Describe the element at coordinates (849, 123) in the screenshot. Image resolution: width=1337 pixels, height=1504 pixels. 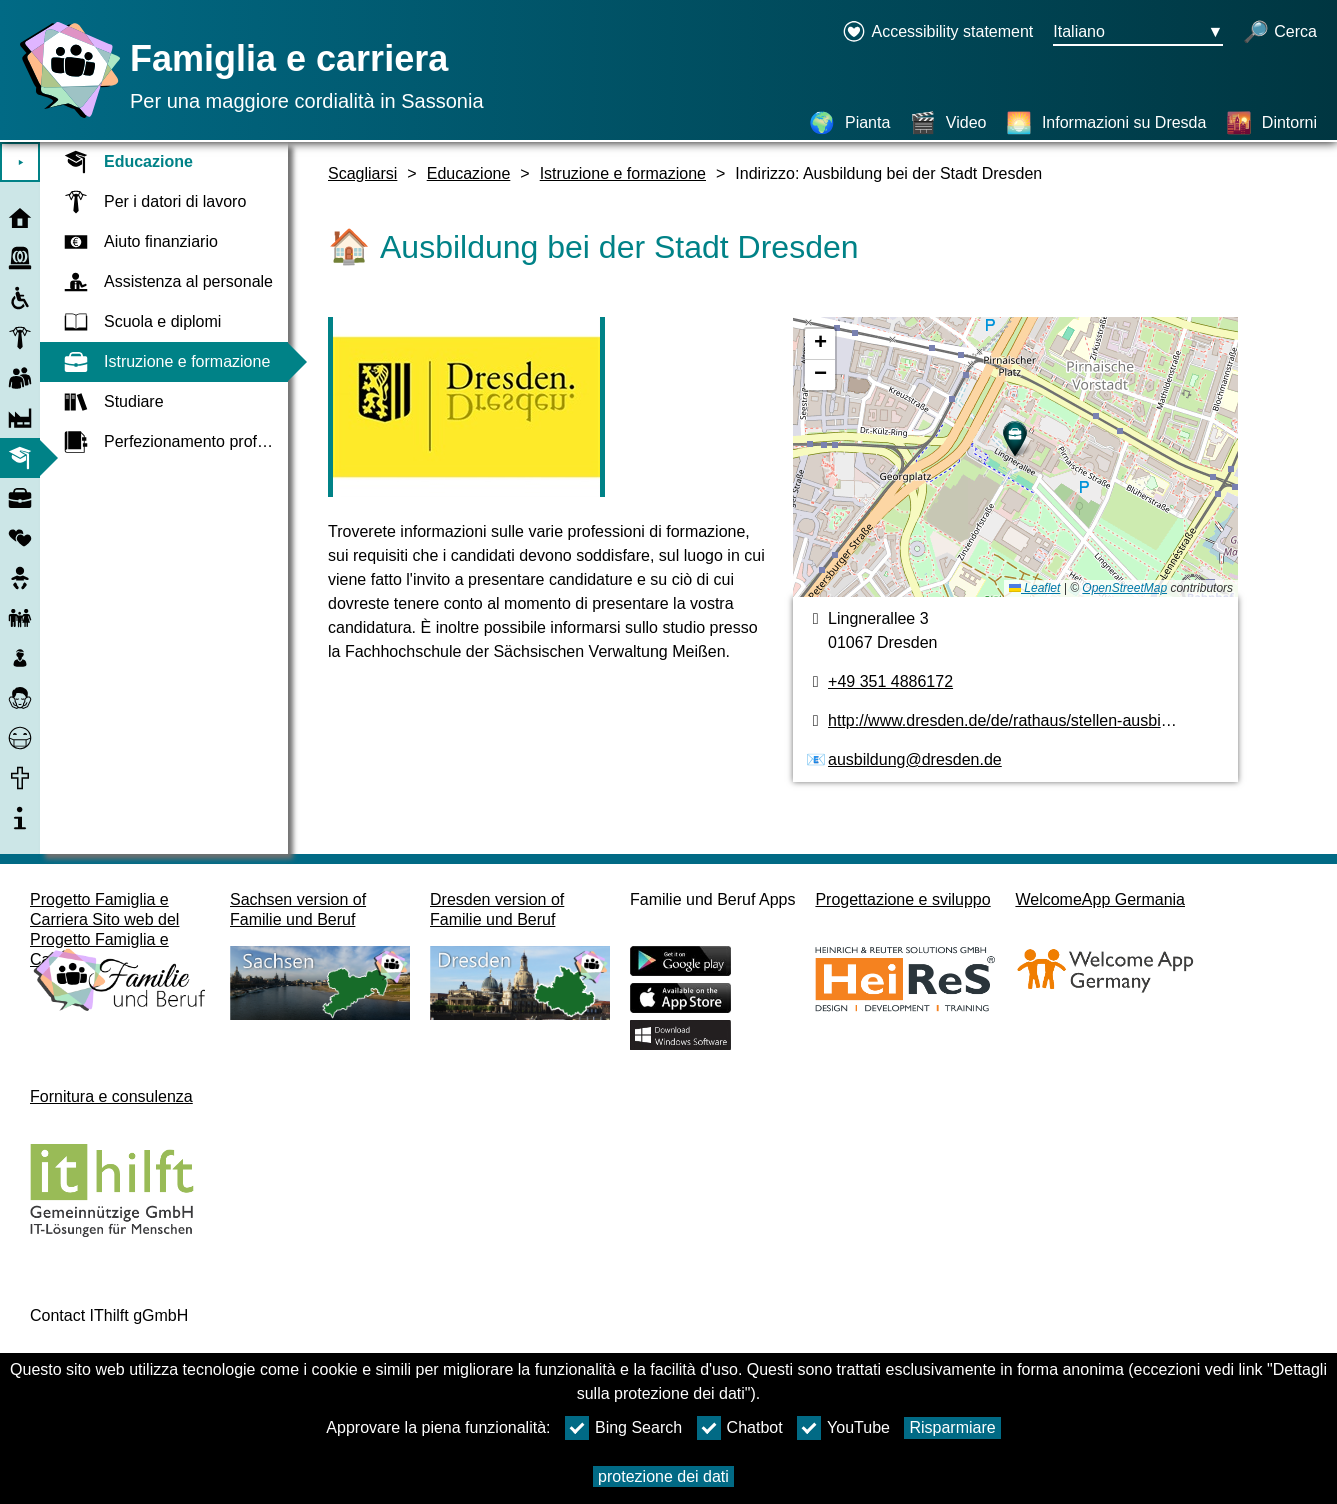
I see `[Pianta]` at that location.